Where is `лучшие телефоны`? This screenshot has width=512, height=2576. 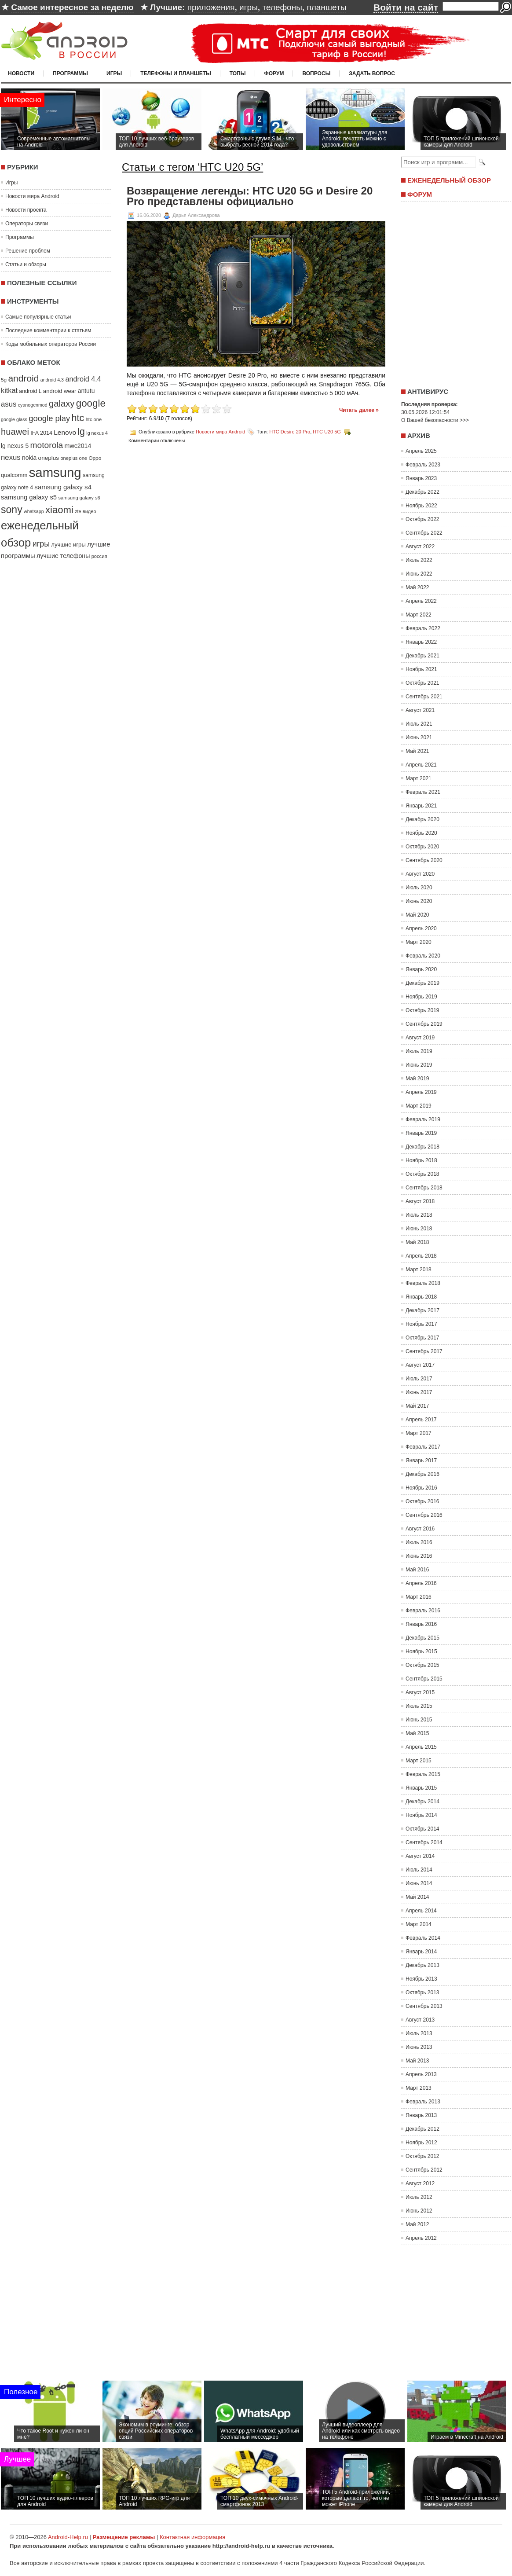
лучшие телефоны is located at coordinates (63, 555).